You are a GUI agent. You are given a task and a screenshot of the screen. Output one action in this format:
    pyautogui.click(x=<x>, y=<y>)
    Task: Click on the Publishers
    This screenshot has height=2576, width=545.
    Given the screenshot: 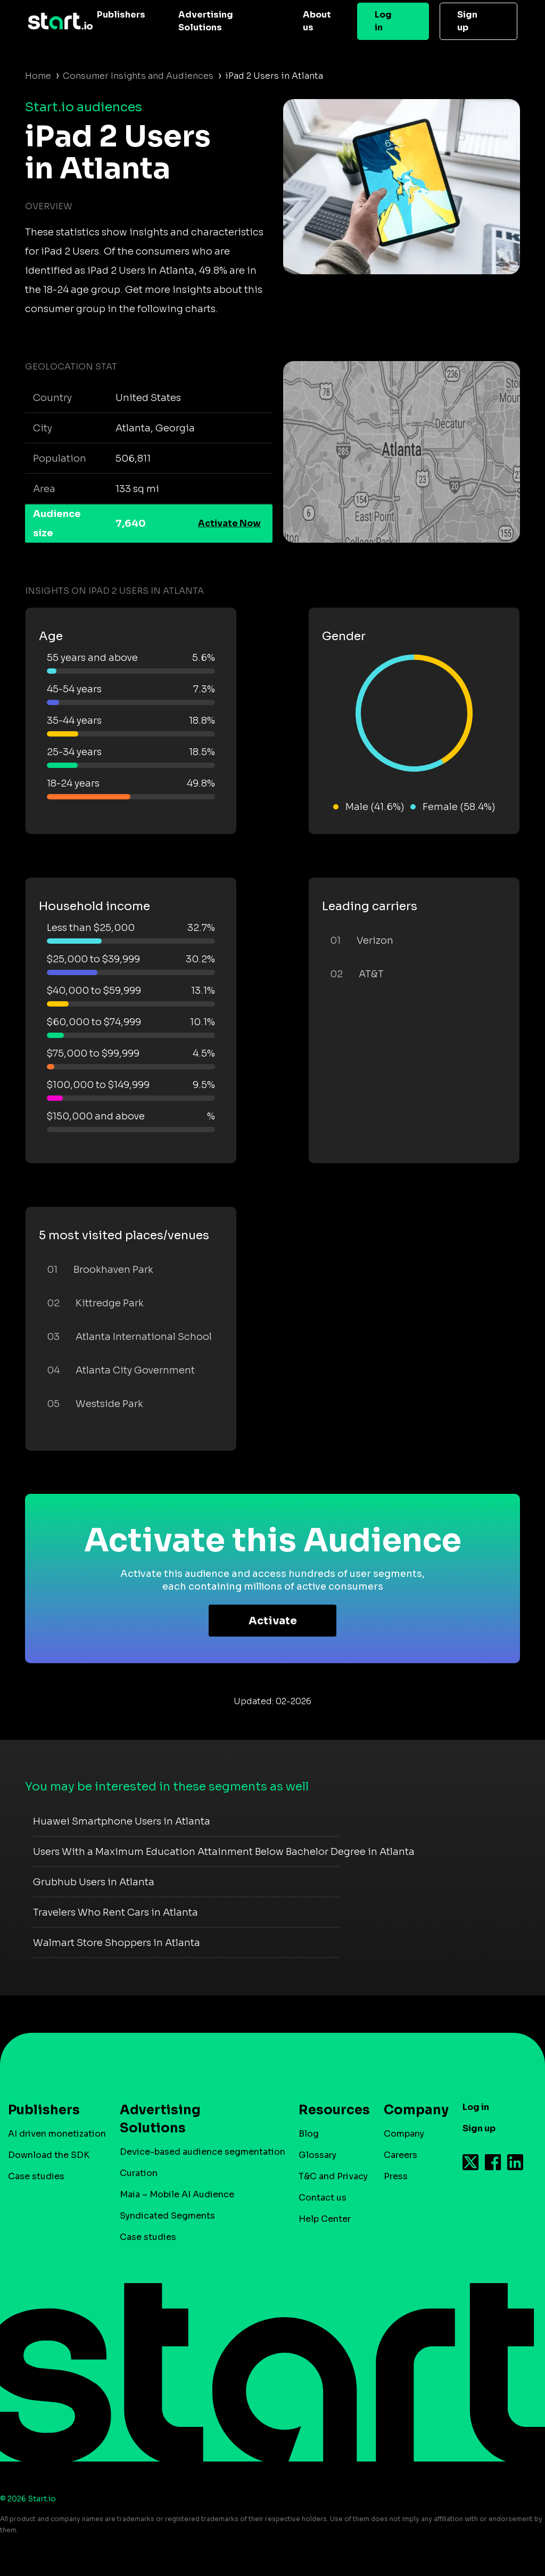 What is the action you would take?
    pyautogui.click(x=121, y=14)
    